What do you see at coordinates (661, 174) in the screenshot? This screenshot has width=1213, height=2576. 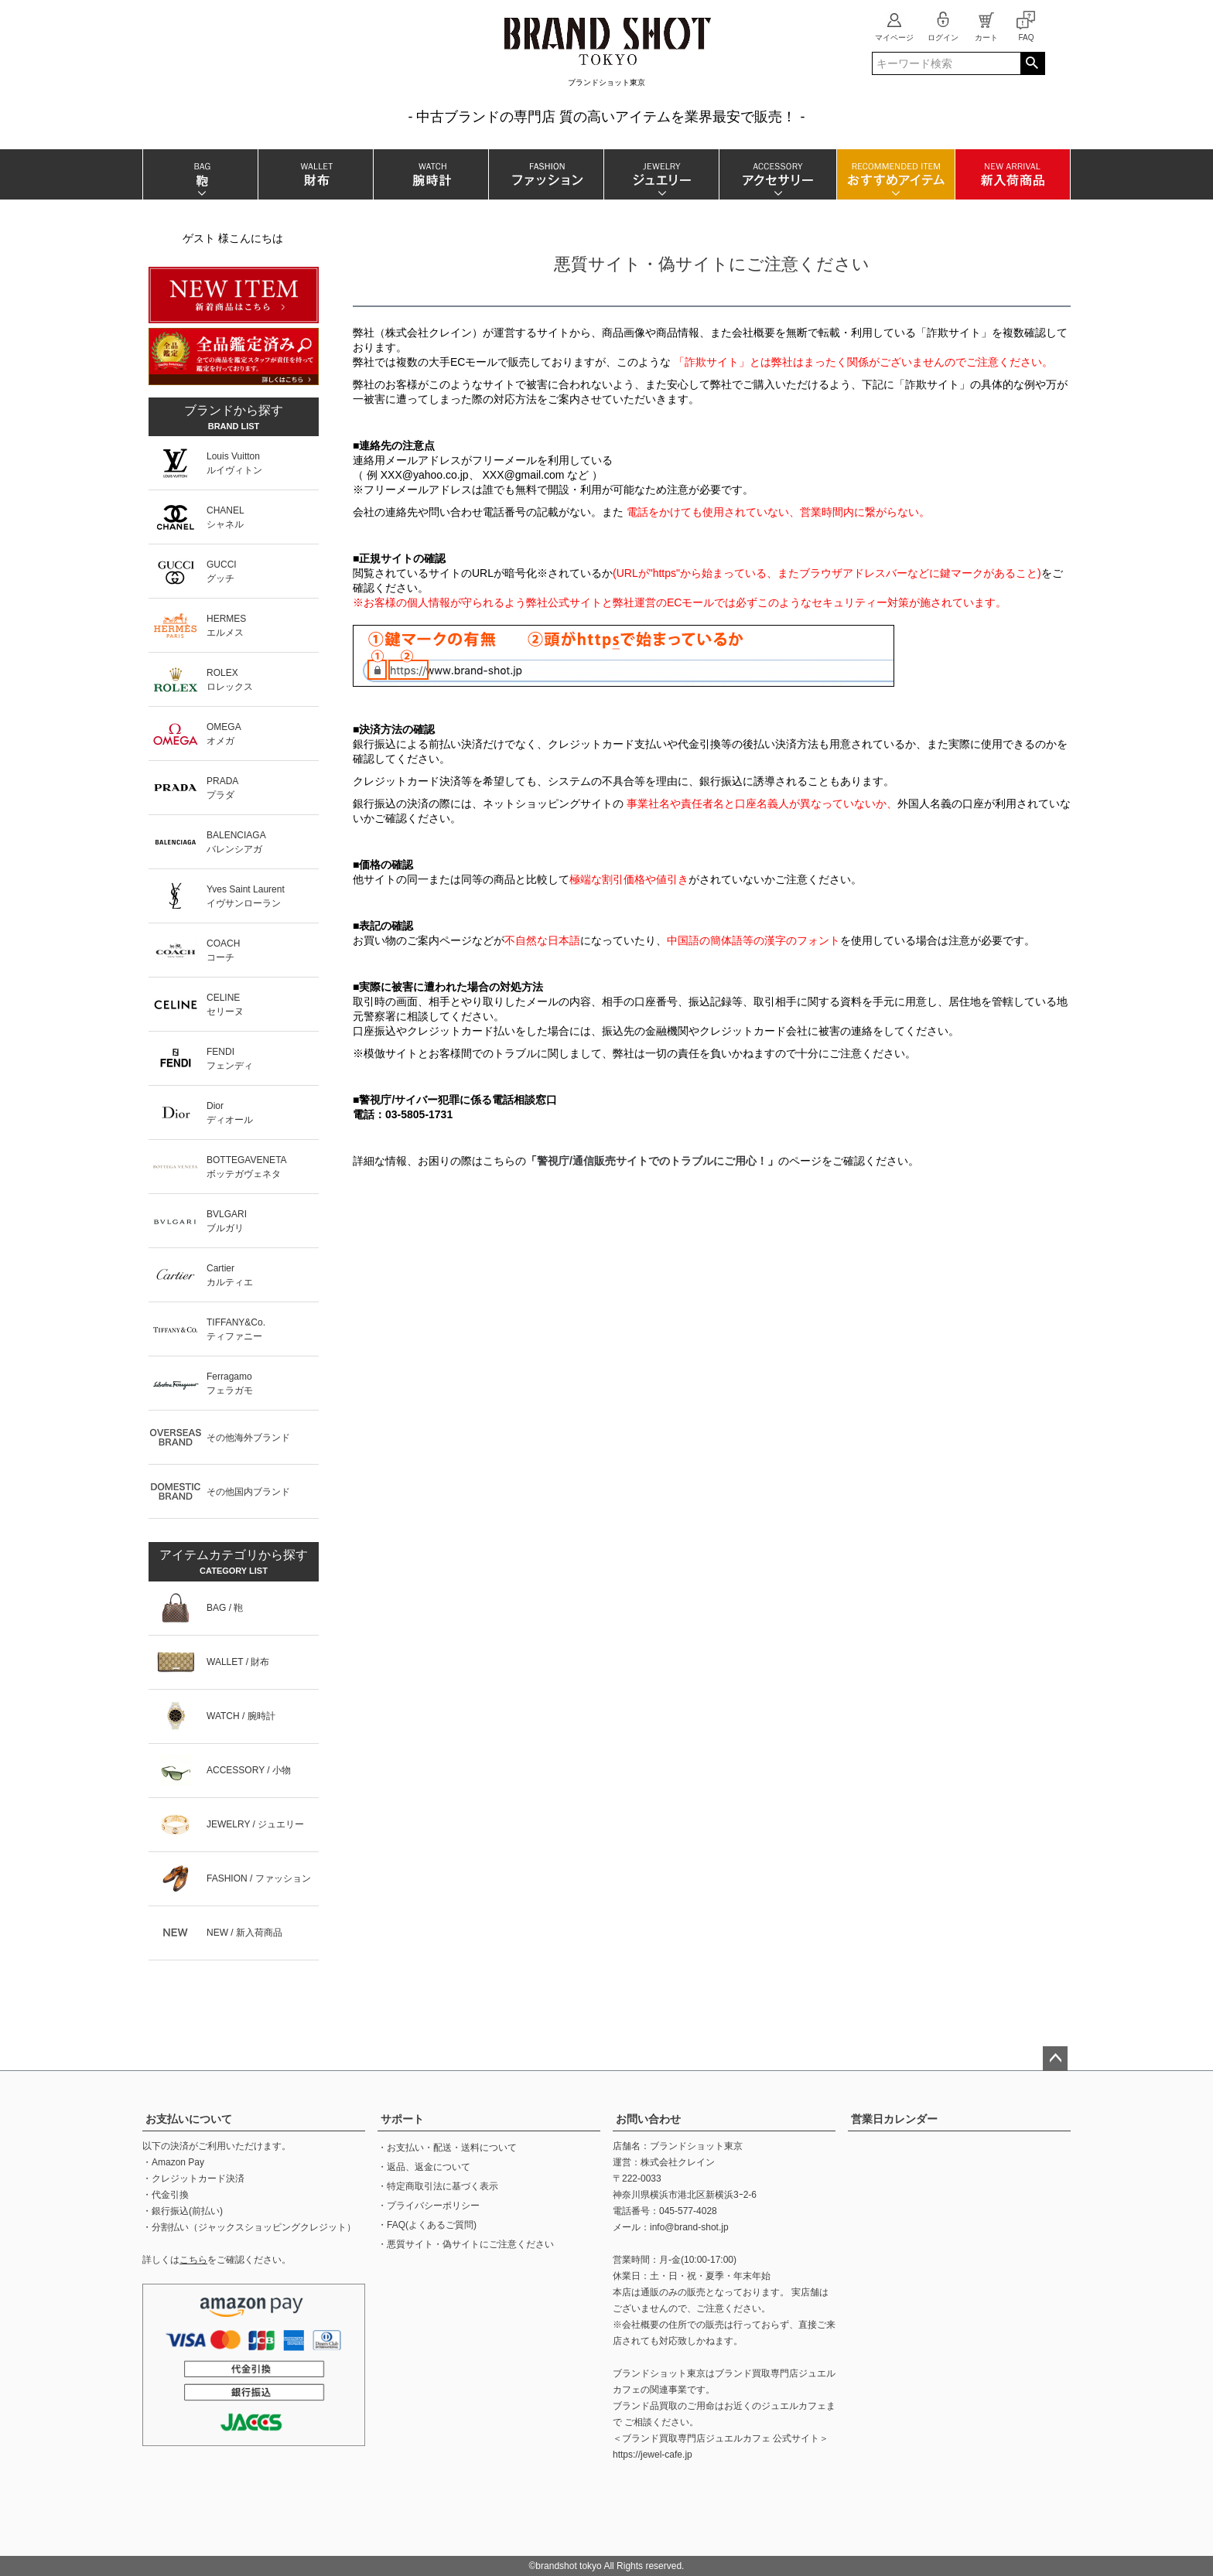 I see `ジュエリー` at bounding box center [661, 174].